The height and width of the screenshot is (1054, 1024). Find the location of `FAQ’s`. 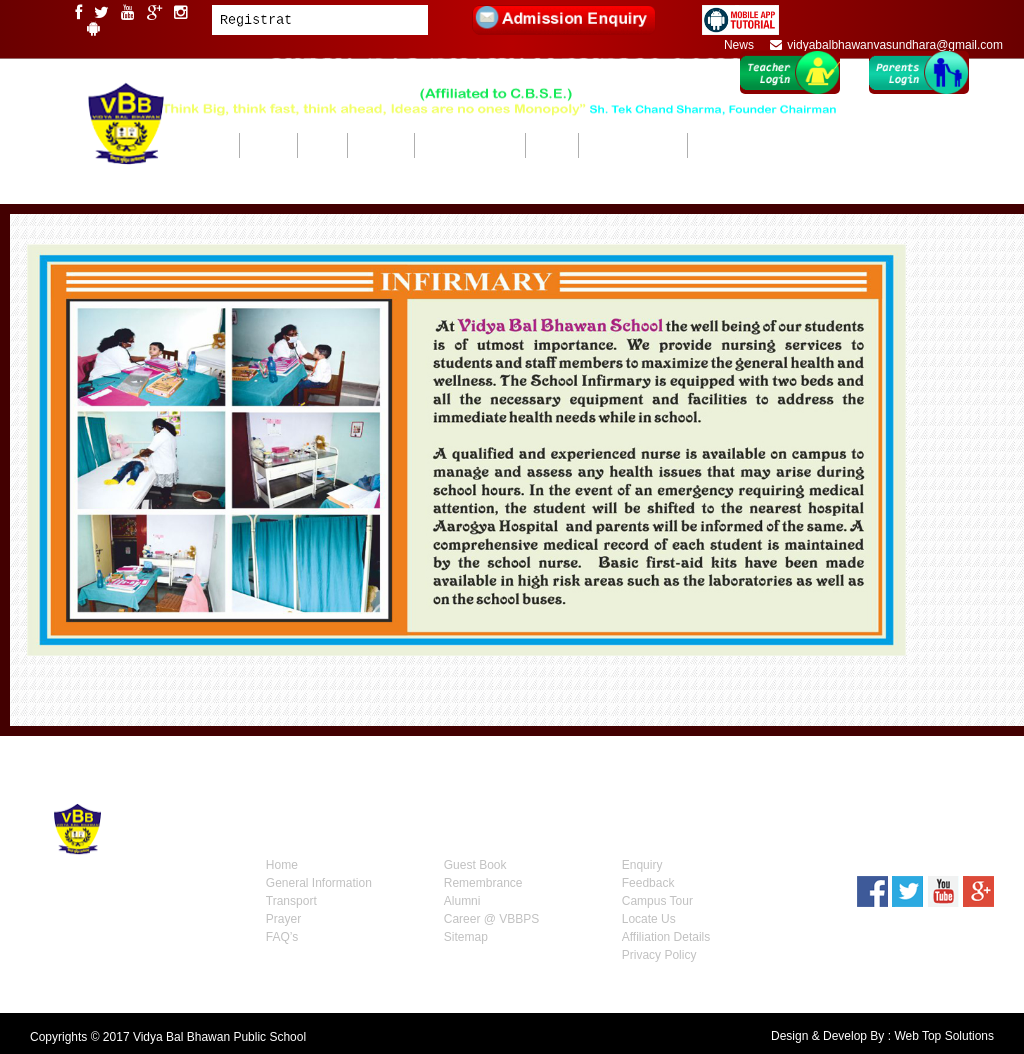

FAQ’s is located at coordinates (282, 937).